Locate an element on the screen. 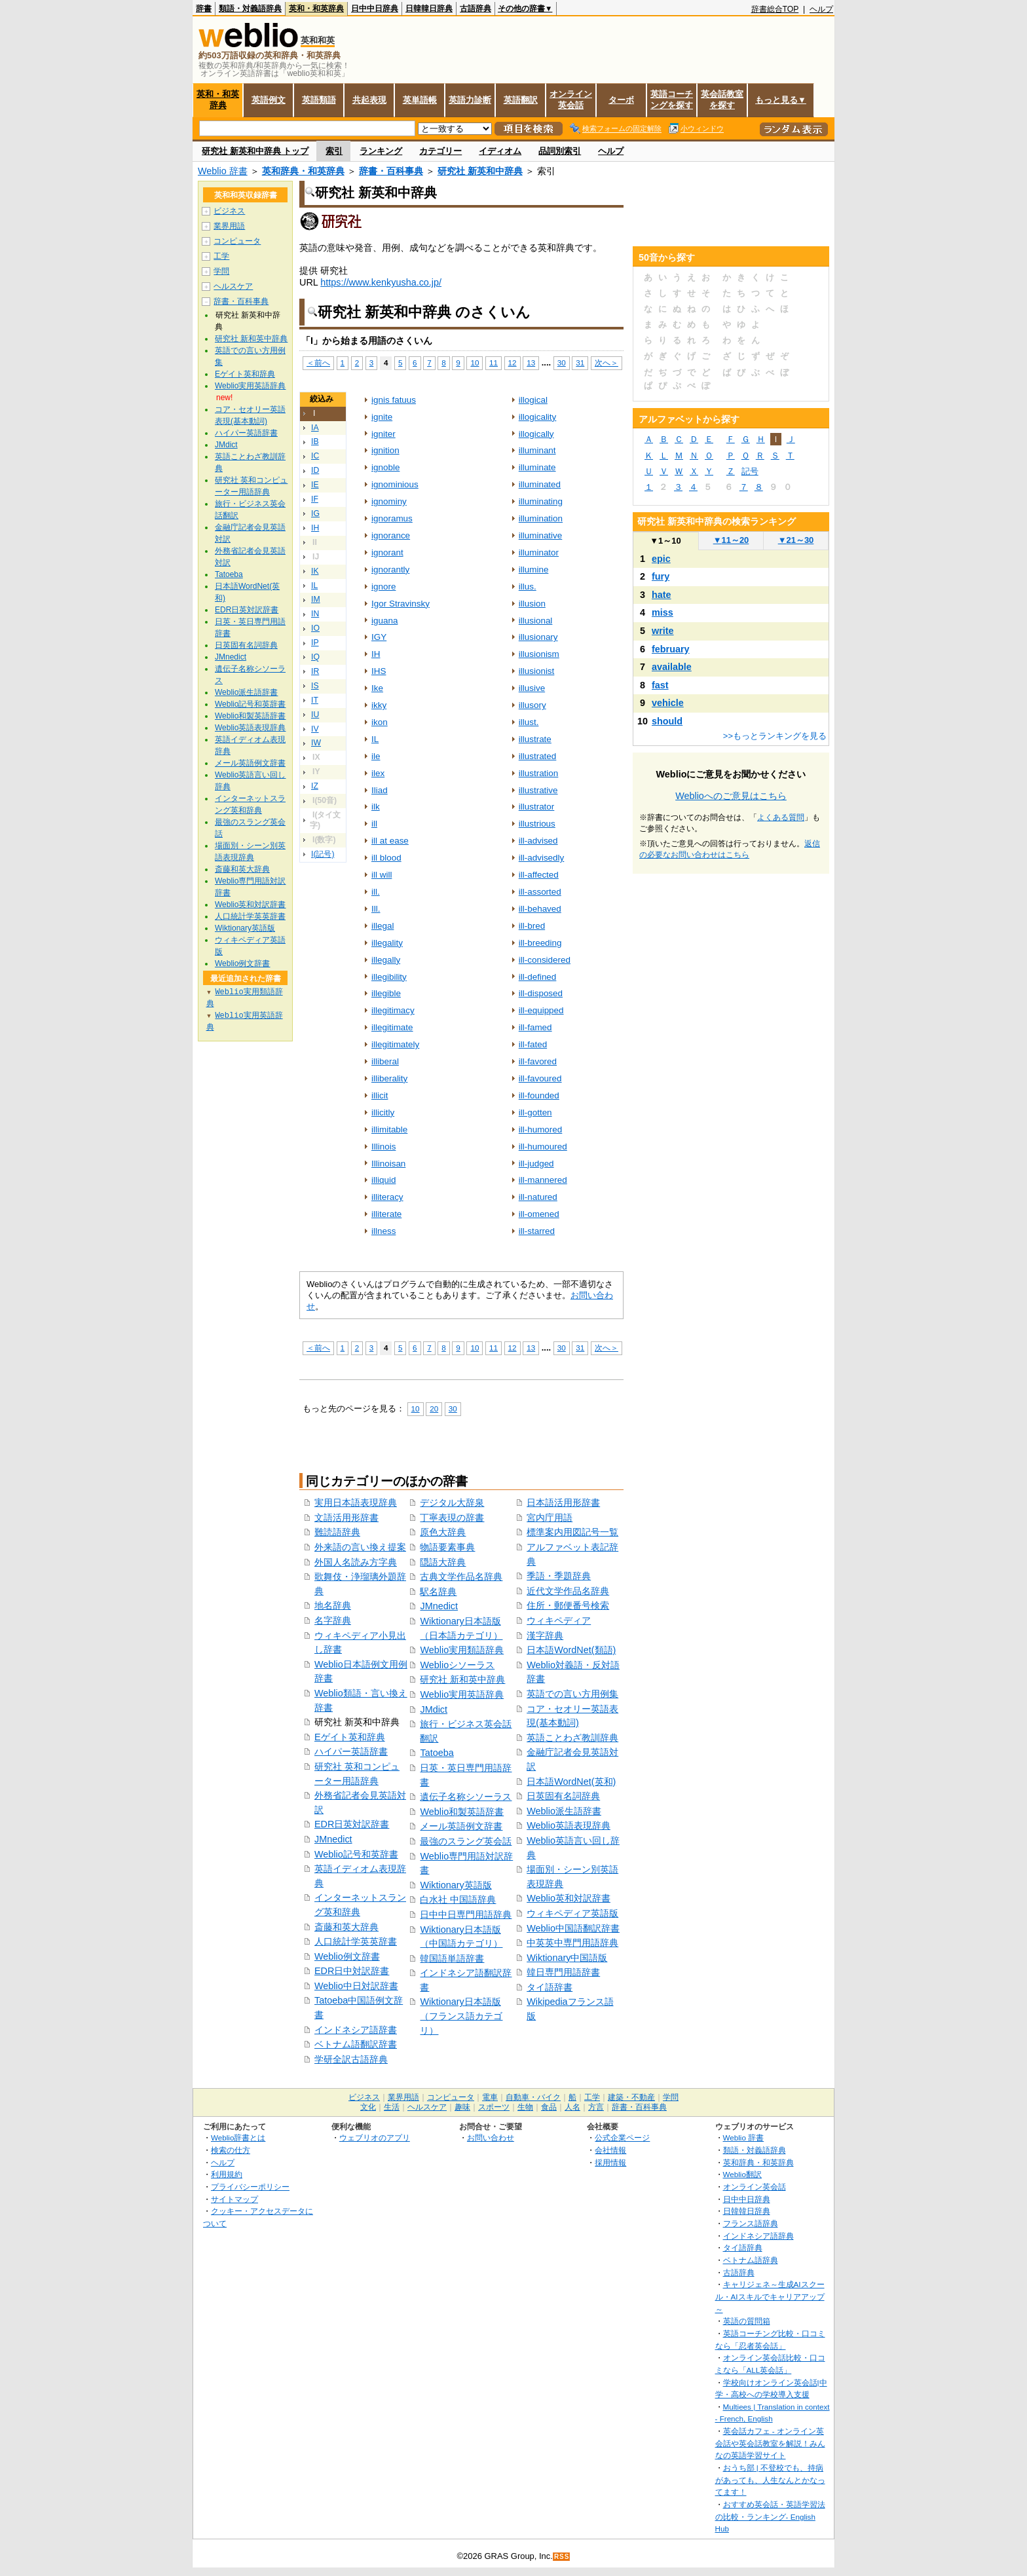 This screenshot has width=1027, height=2576. IF is located at coordinates (314, 499).